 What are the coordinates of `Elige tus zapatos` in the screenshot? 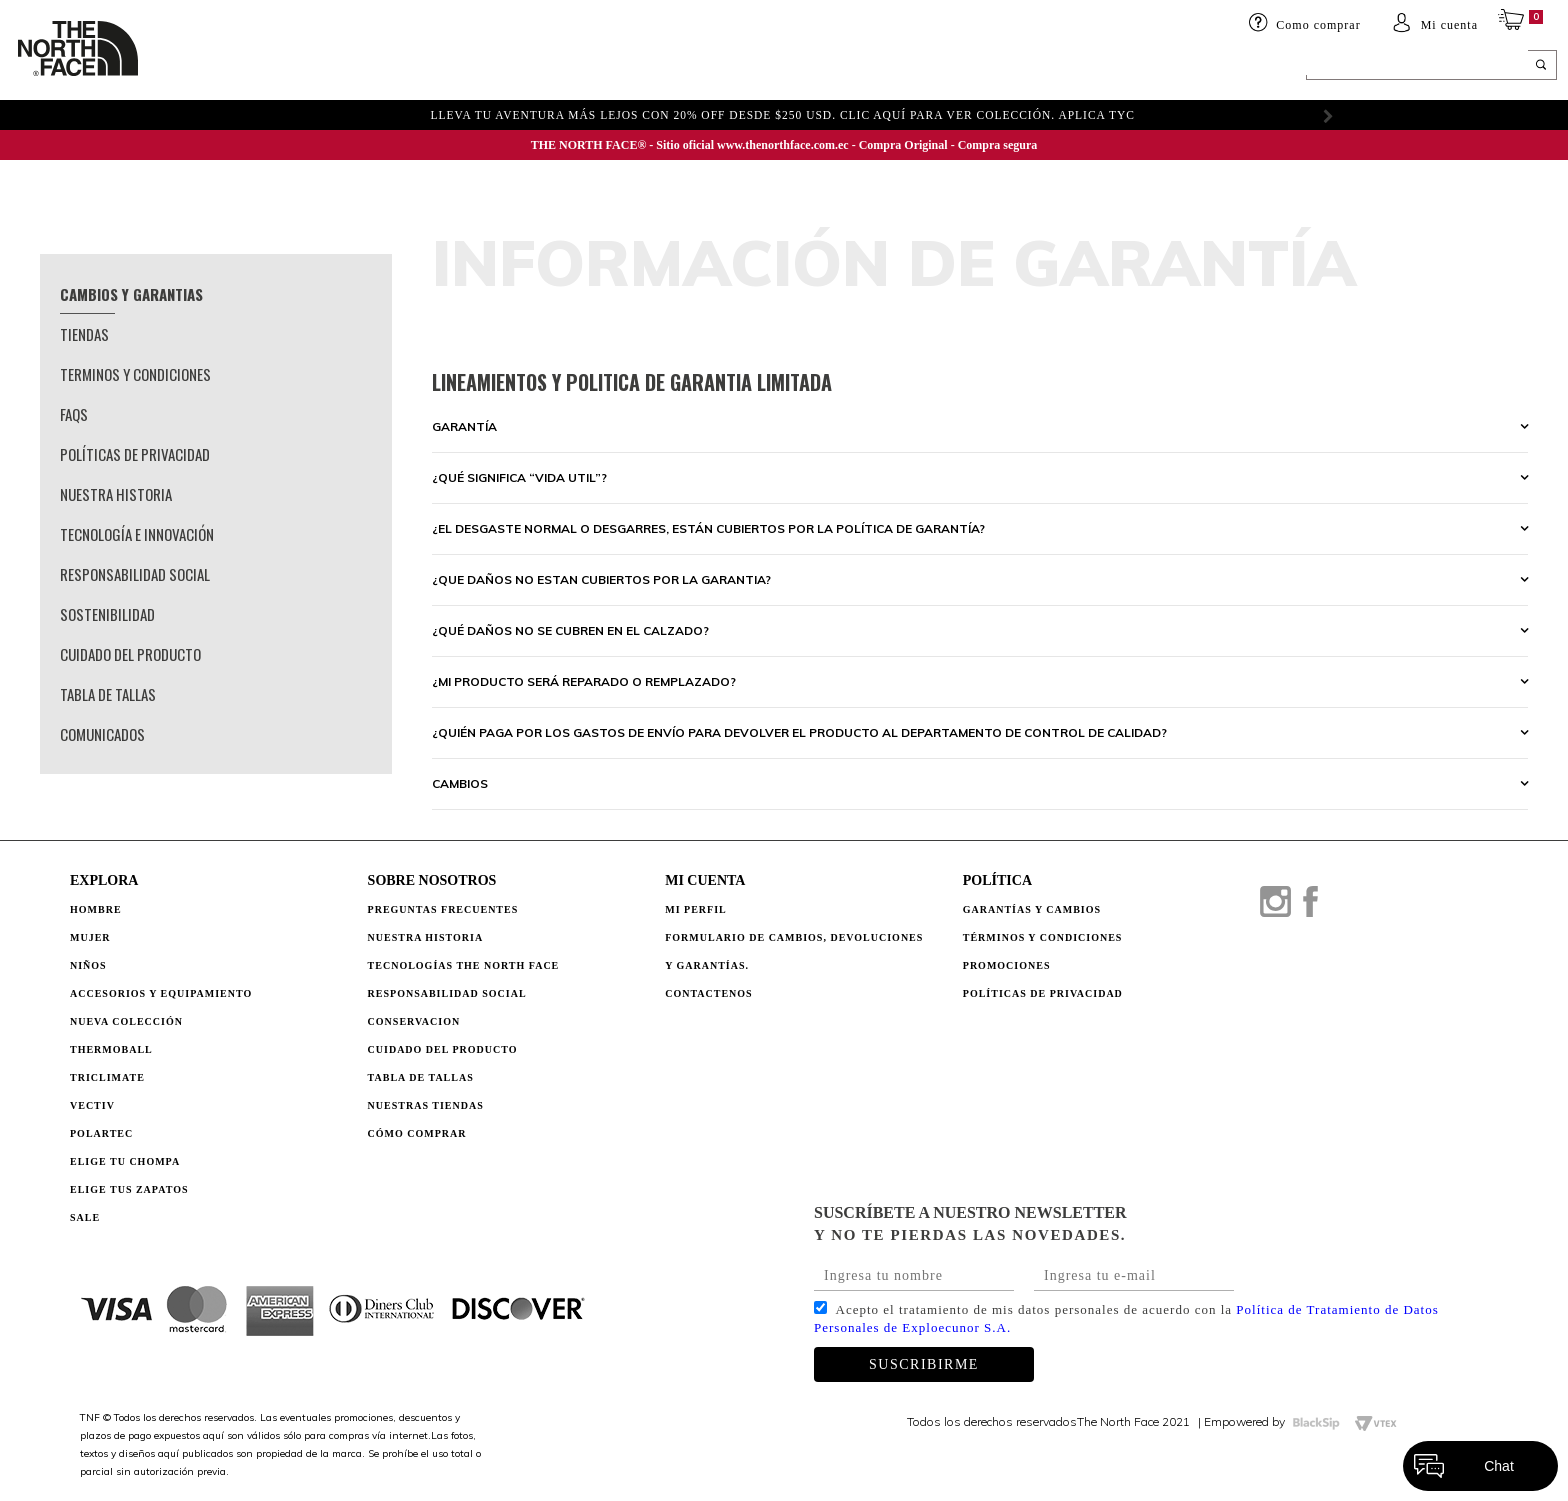 It's located at (129, 1189).